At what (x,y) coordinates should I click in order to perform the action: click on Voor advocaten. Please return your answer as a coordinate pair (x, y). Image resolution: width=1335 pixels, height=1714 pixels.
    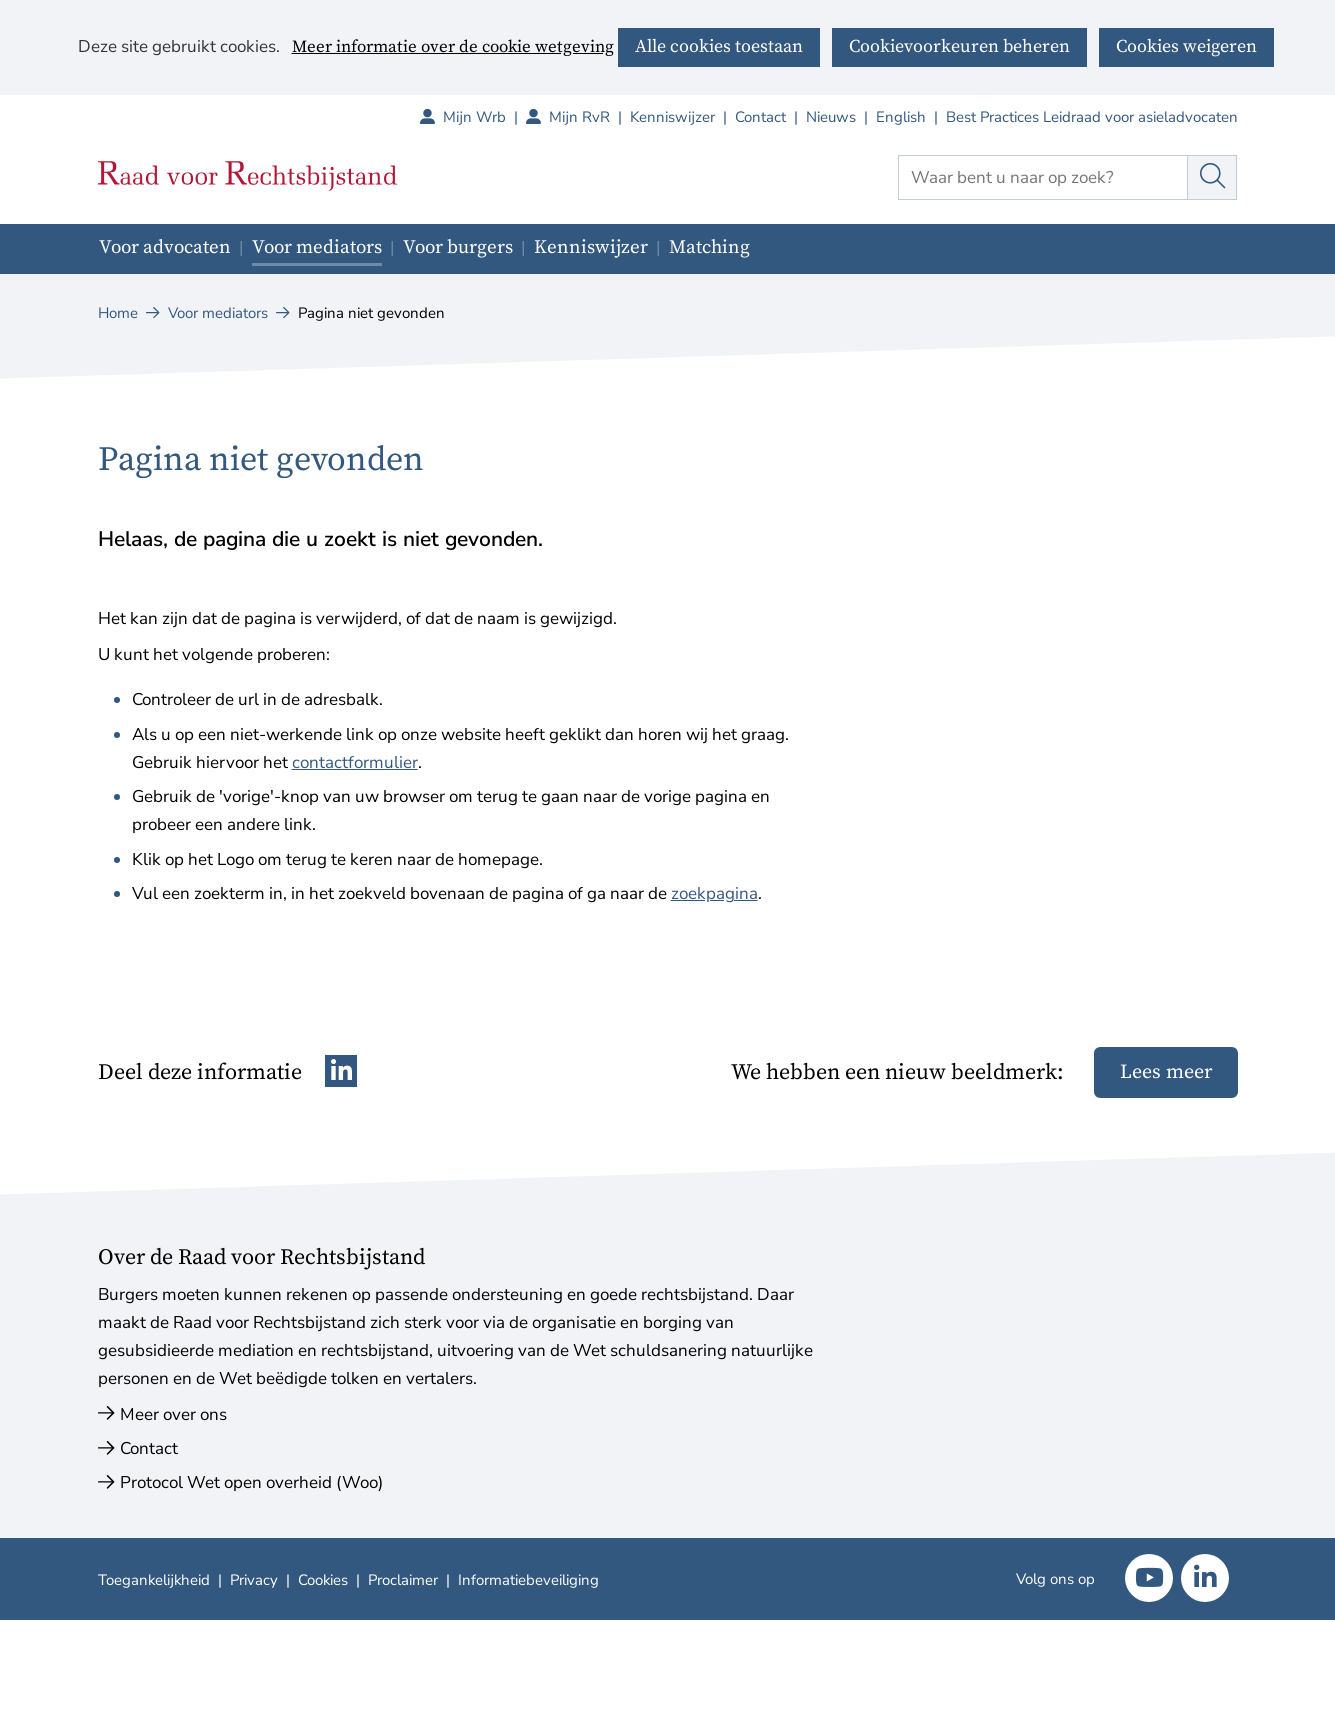
    Looking at the image, I should click on (165, 247).